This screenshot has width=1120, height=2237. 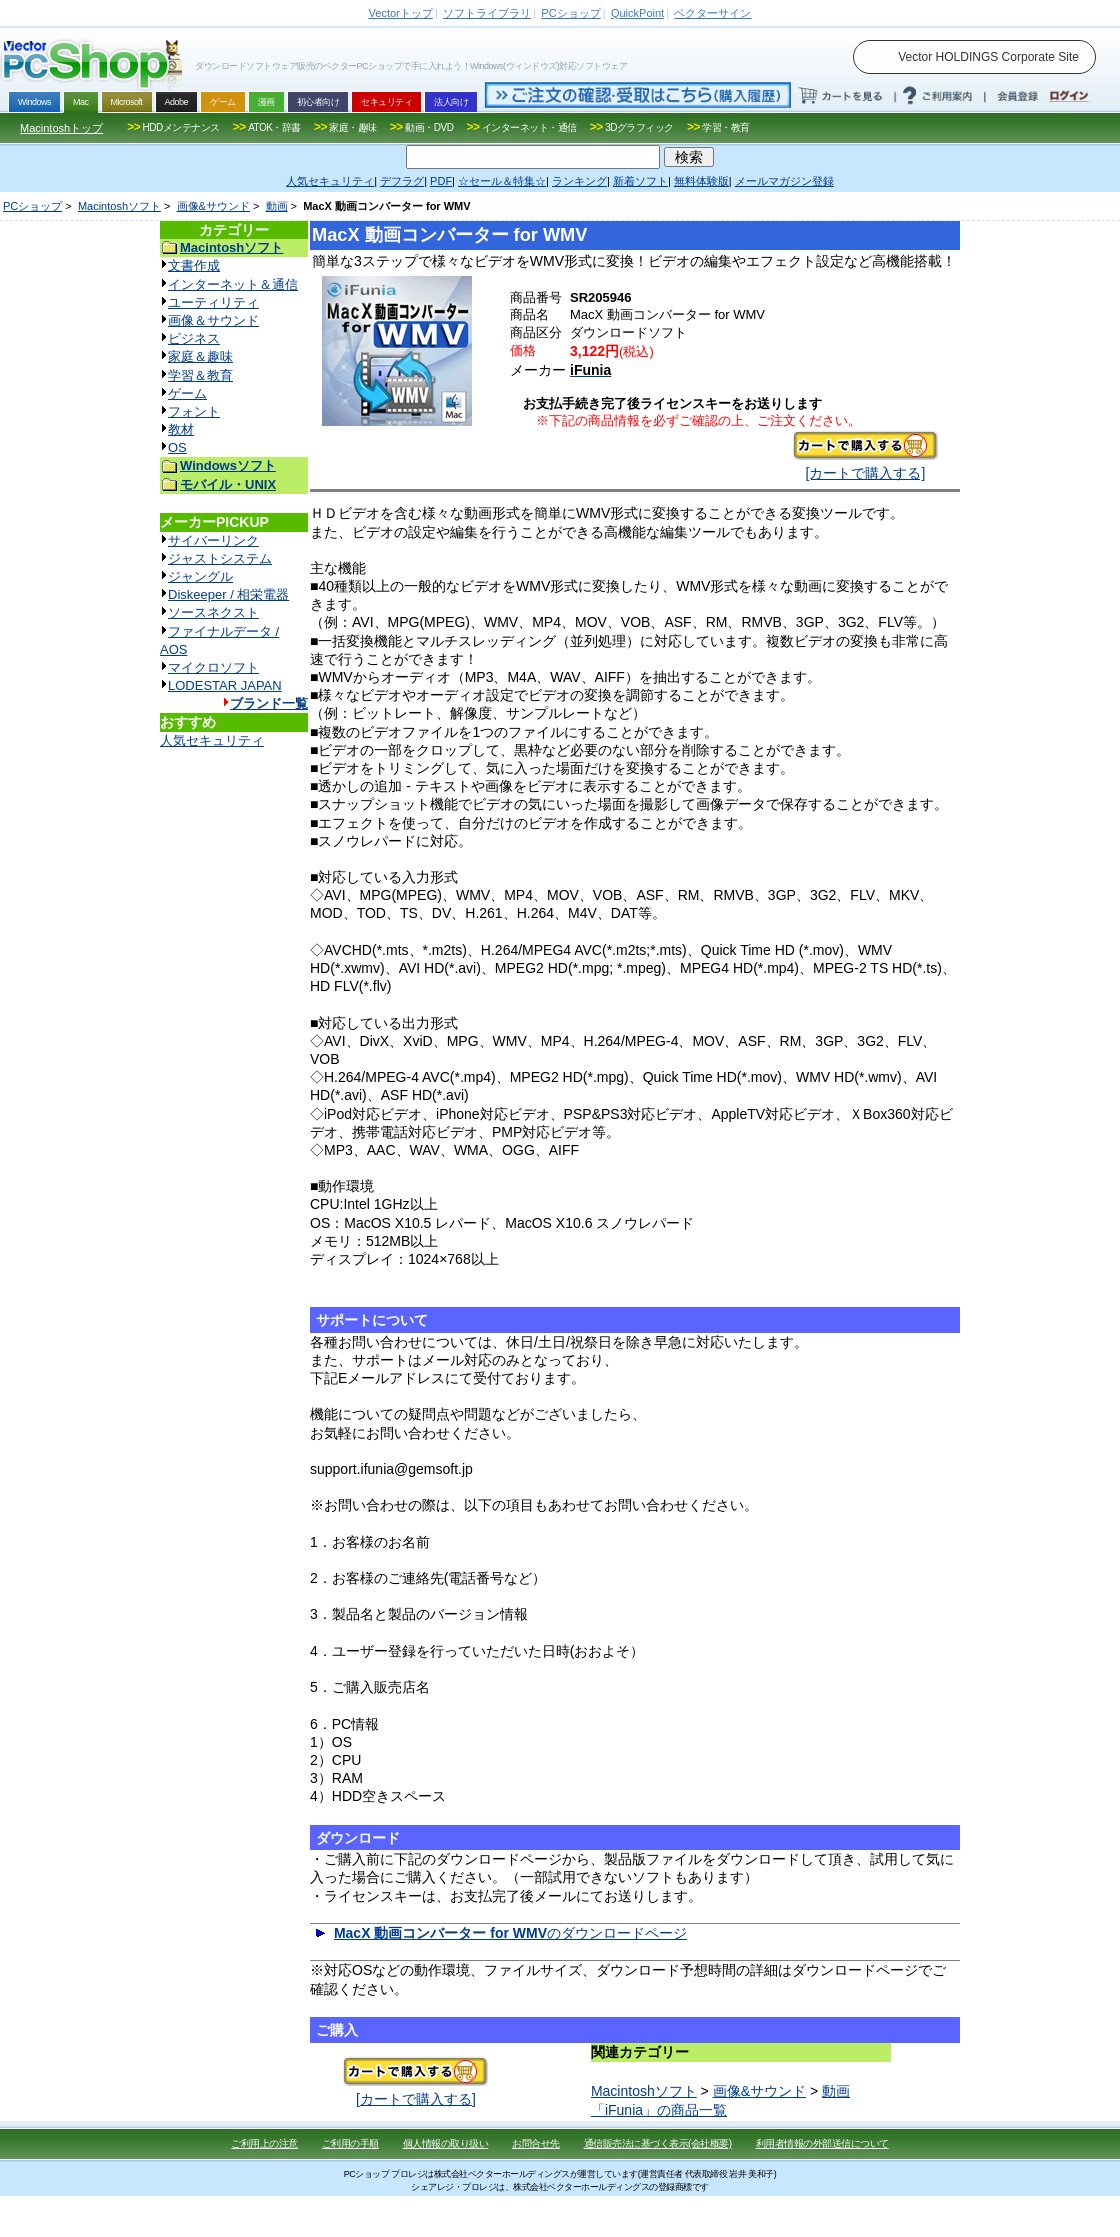 What do you see at coordinates (61, 128) in the screenshot?
I see `Macintoshトップ` at bounding box center [61, 128].